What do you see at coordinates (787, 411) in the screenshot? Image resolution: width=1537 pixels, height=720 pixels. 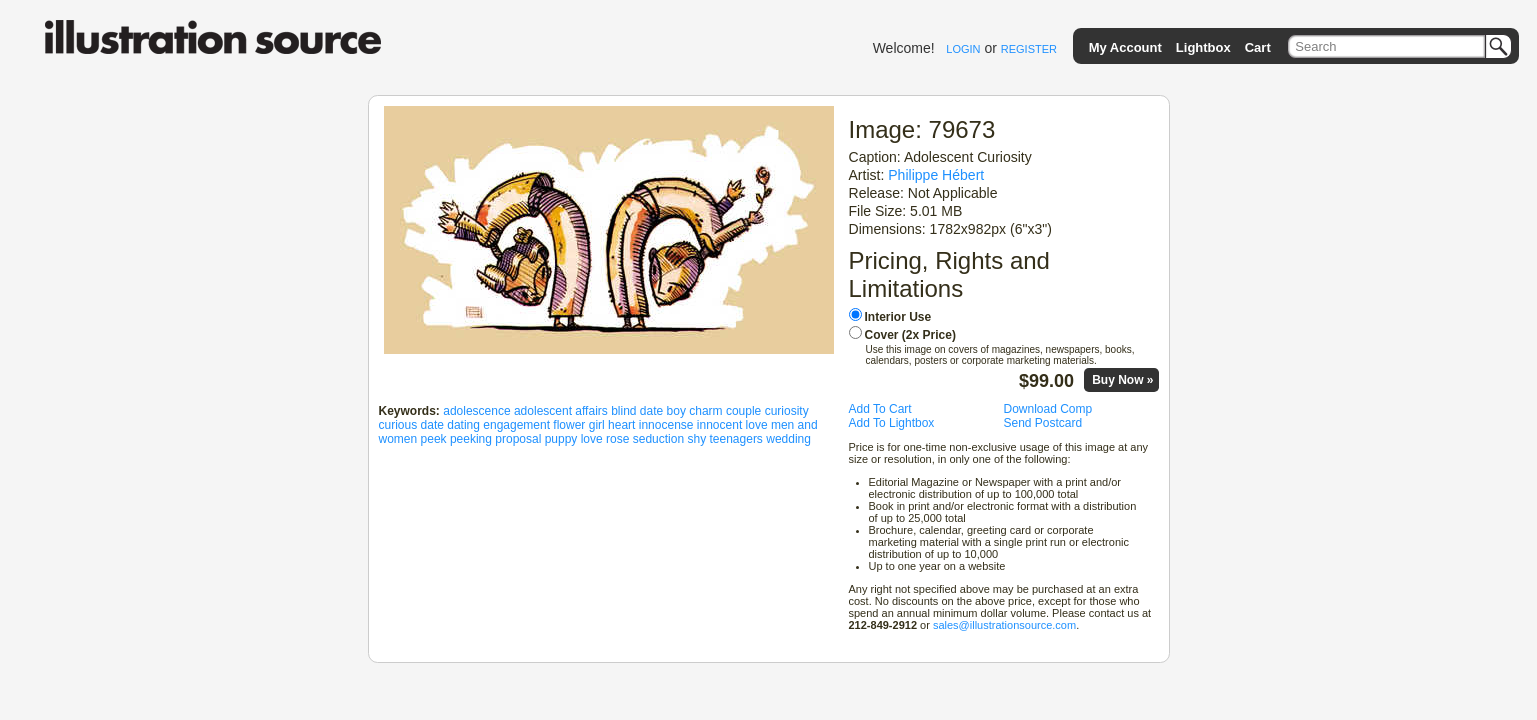 I see `curiosity` at bounding box center [787, 411].